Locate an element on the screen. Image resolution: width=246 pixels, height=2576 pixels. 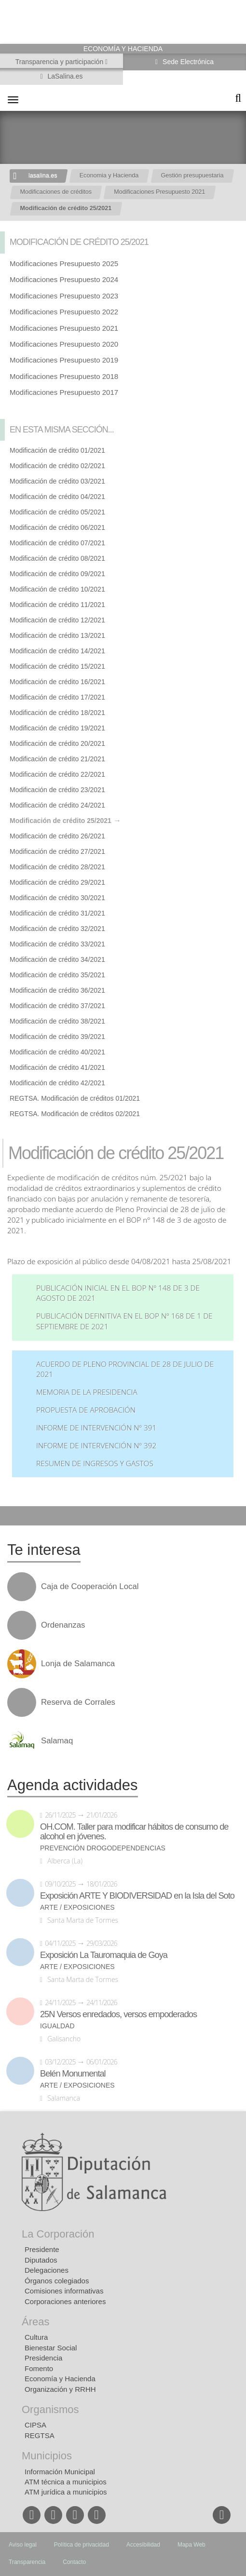
Modificaciones Presupuesto 2023 is located at coordinates (64, 296).